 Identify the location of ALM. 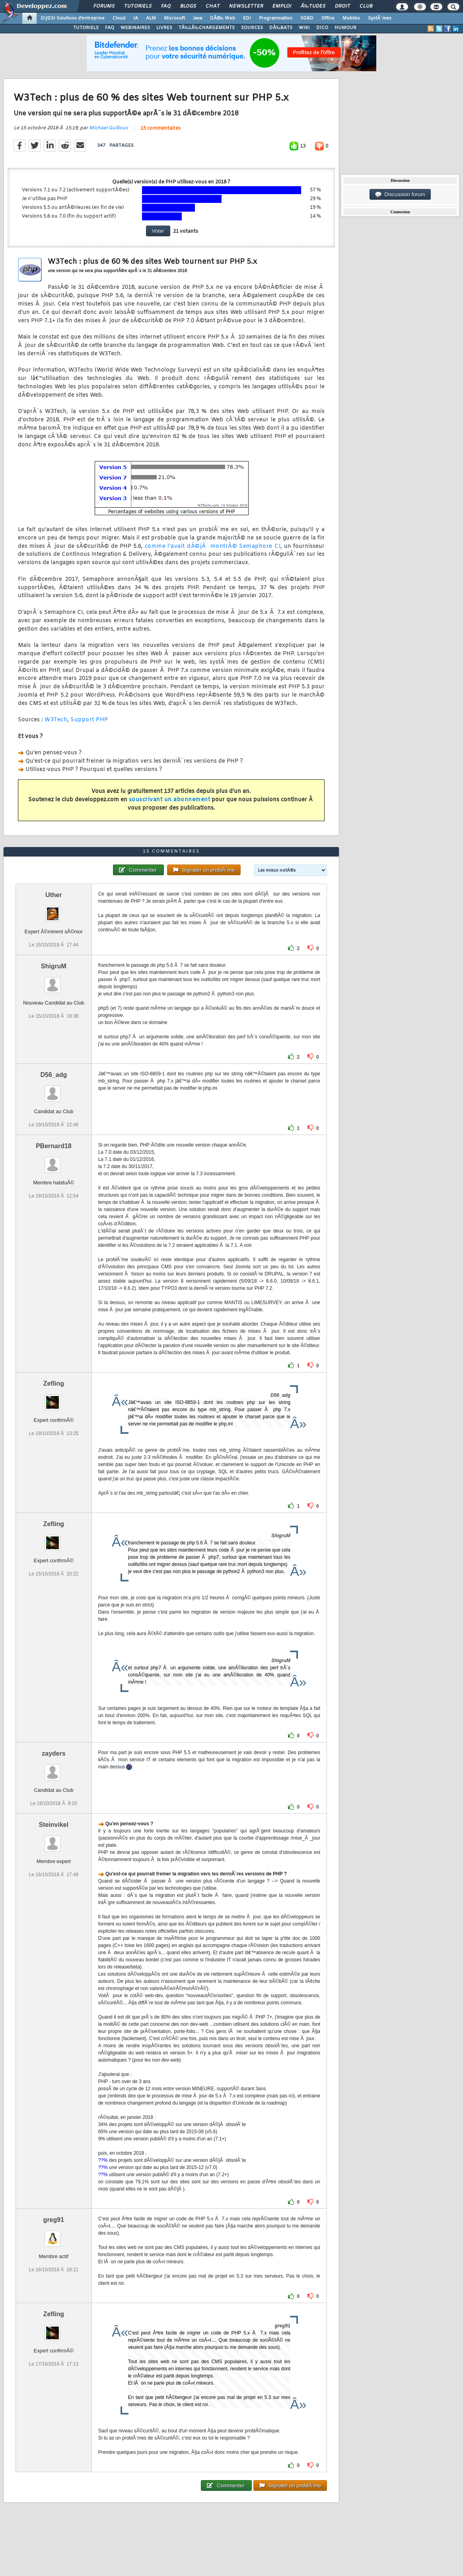
(151, 18).